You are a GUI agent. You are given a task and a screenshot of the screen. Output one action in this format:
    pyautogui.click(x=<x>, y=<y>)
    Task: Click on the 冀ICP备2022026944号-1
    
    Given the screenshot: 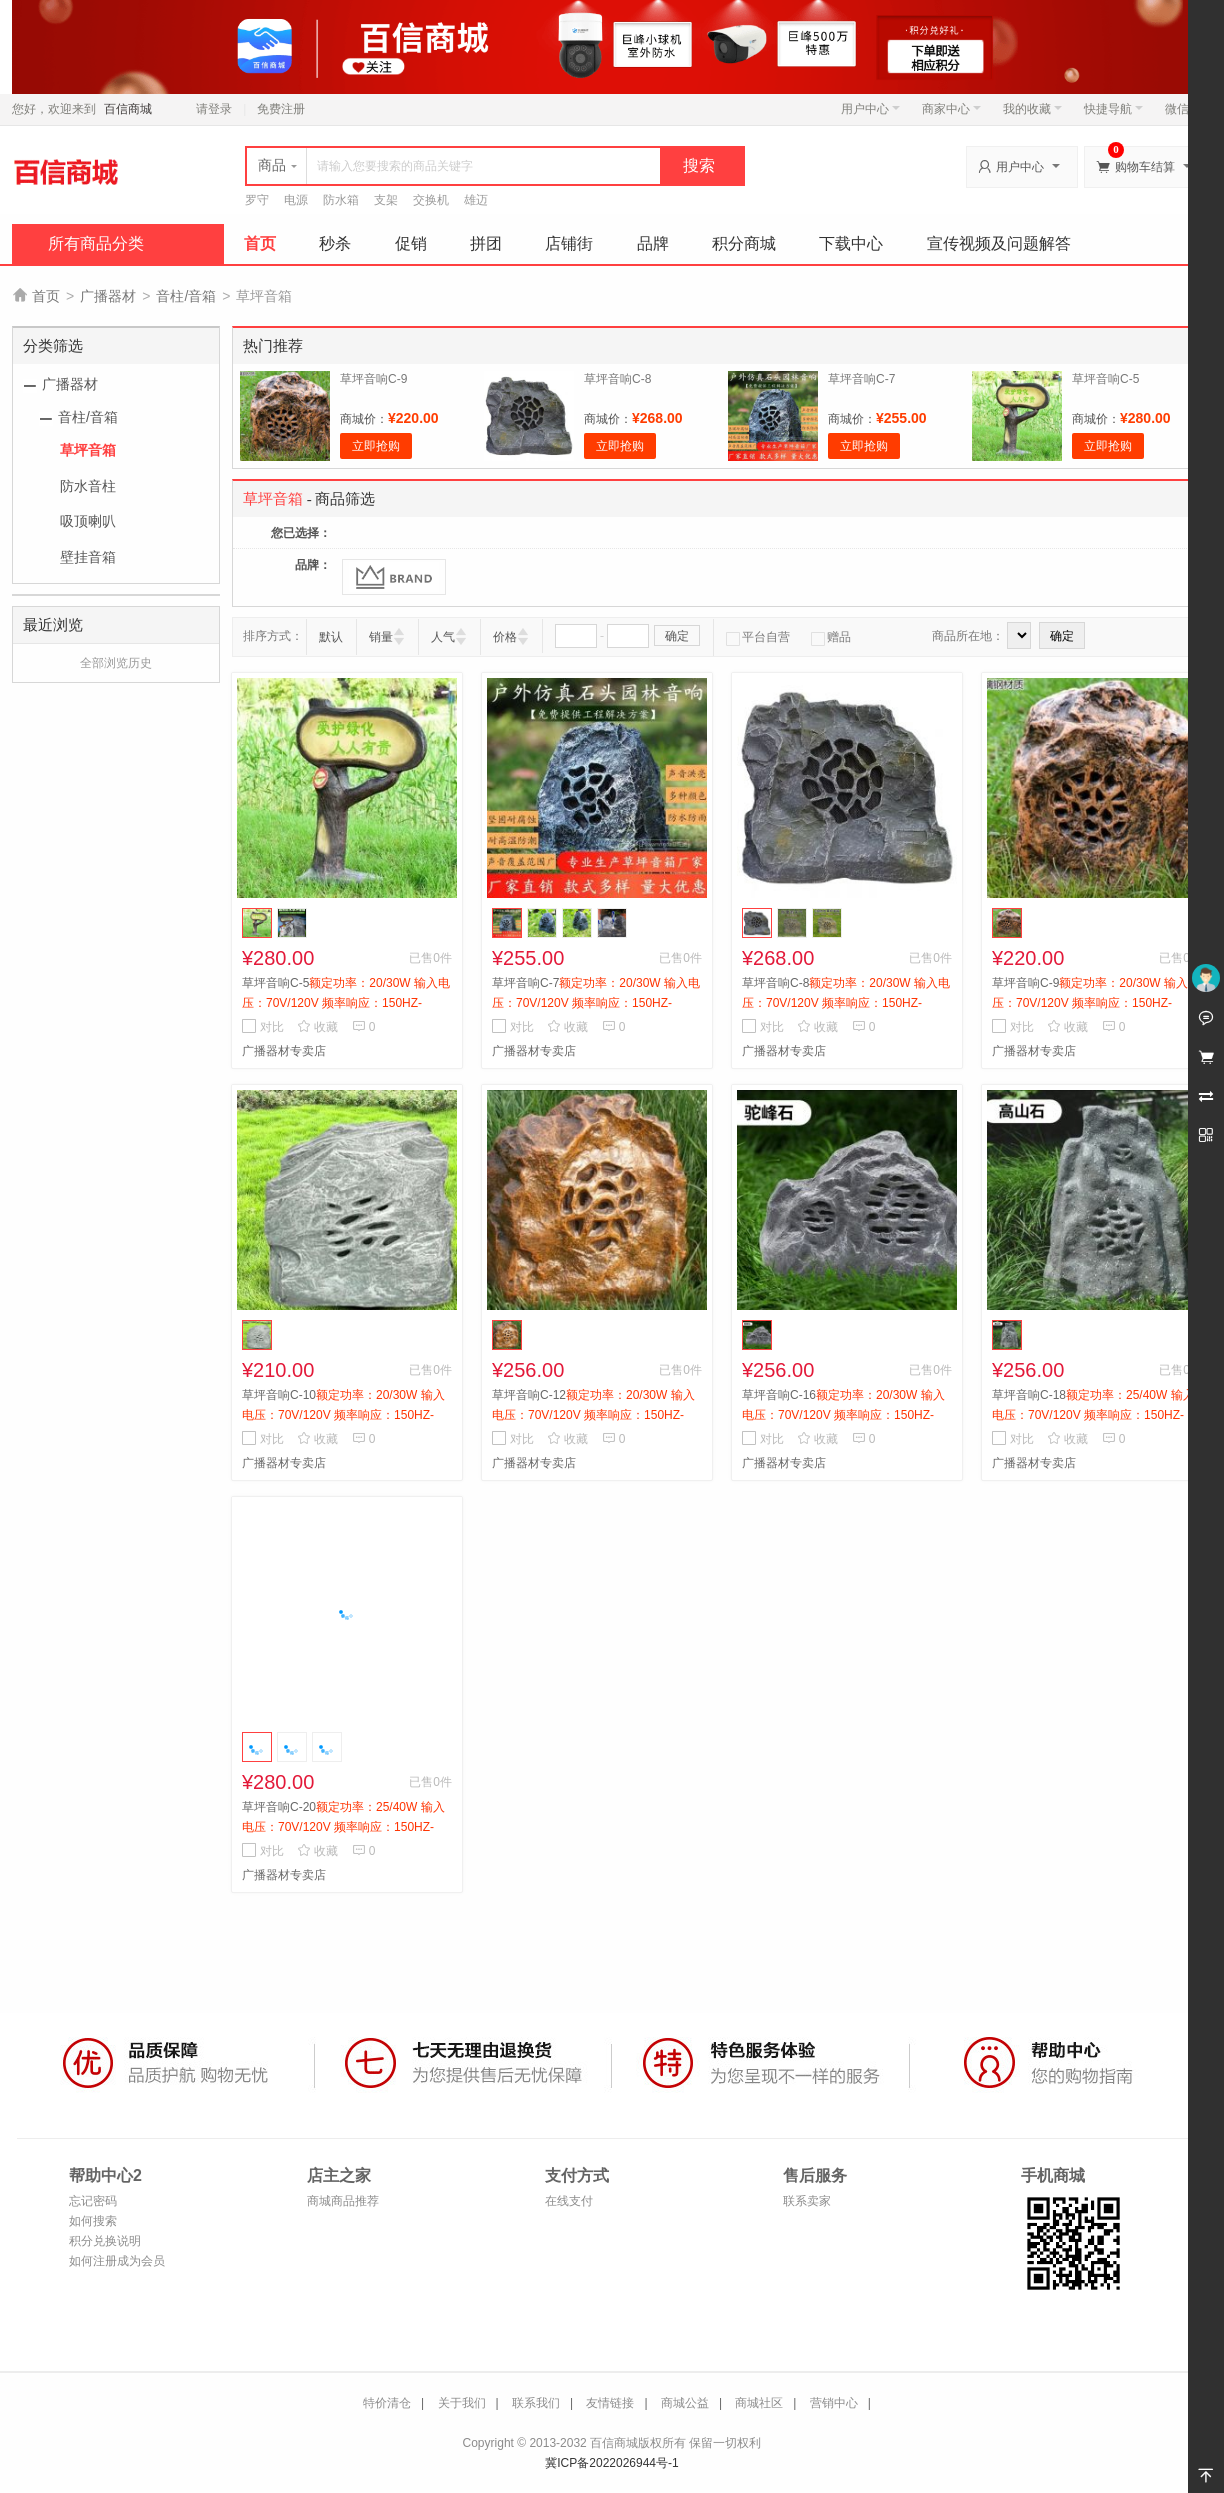 What is the action you would take?
    pyautogui.click(x=611, y=2463)
    